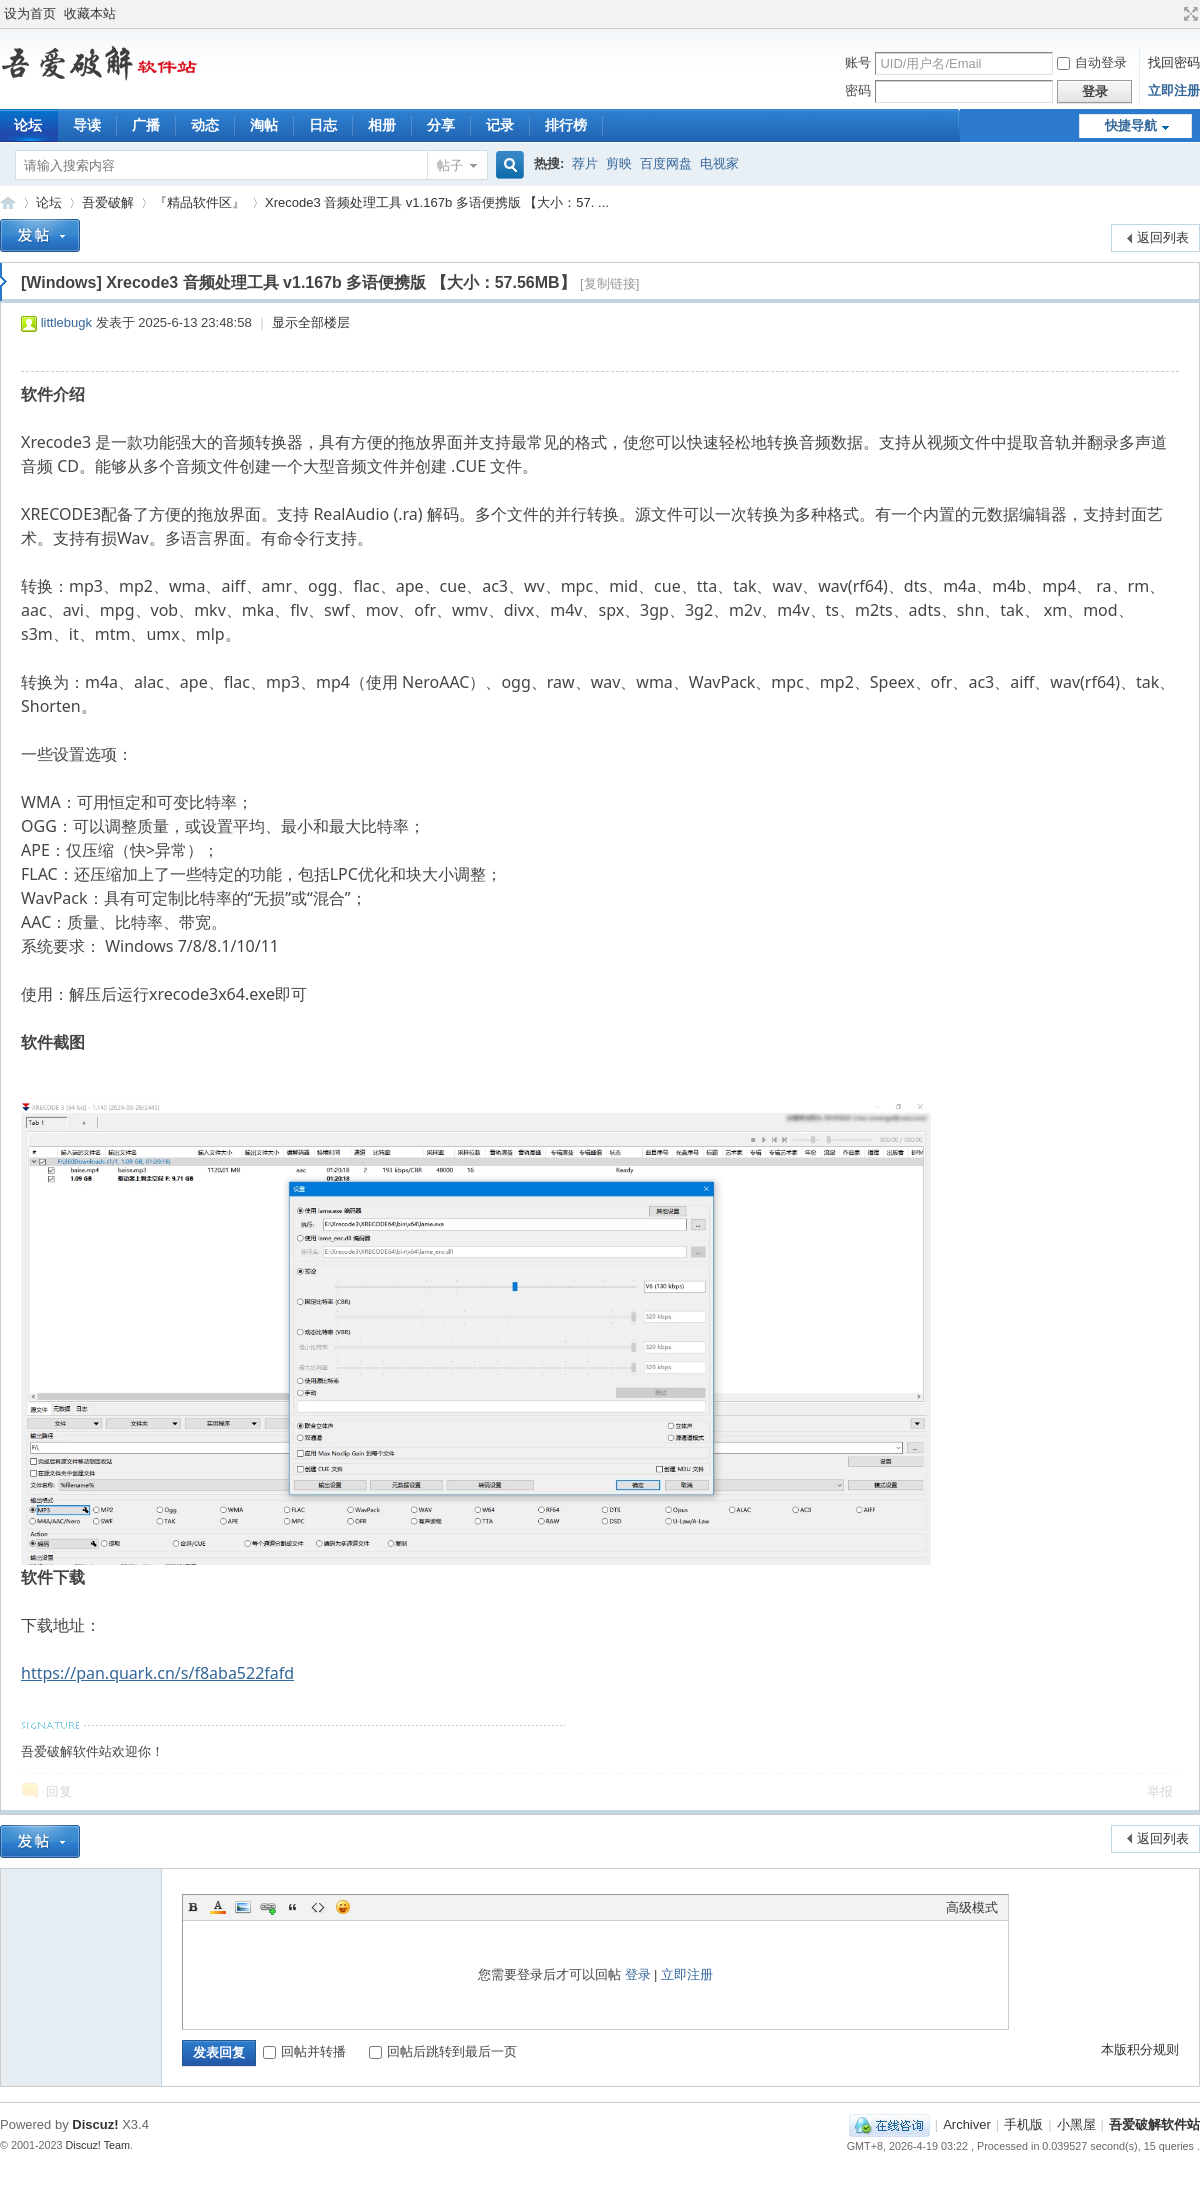 This screenshot has height=2206, width=1200. Describe the element at coordinates (311, 322) in the screenshot. I see `显示全部楼层` at that location.